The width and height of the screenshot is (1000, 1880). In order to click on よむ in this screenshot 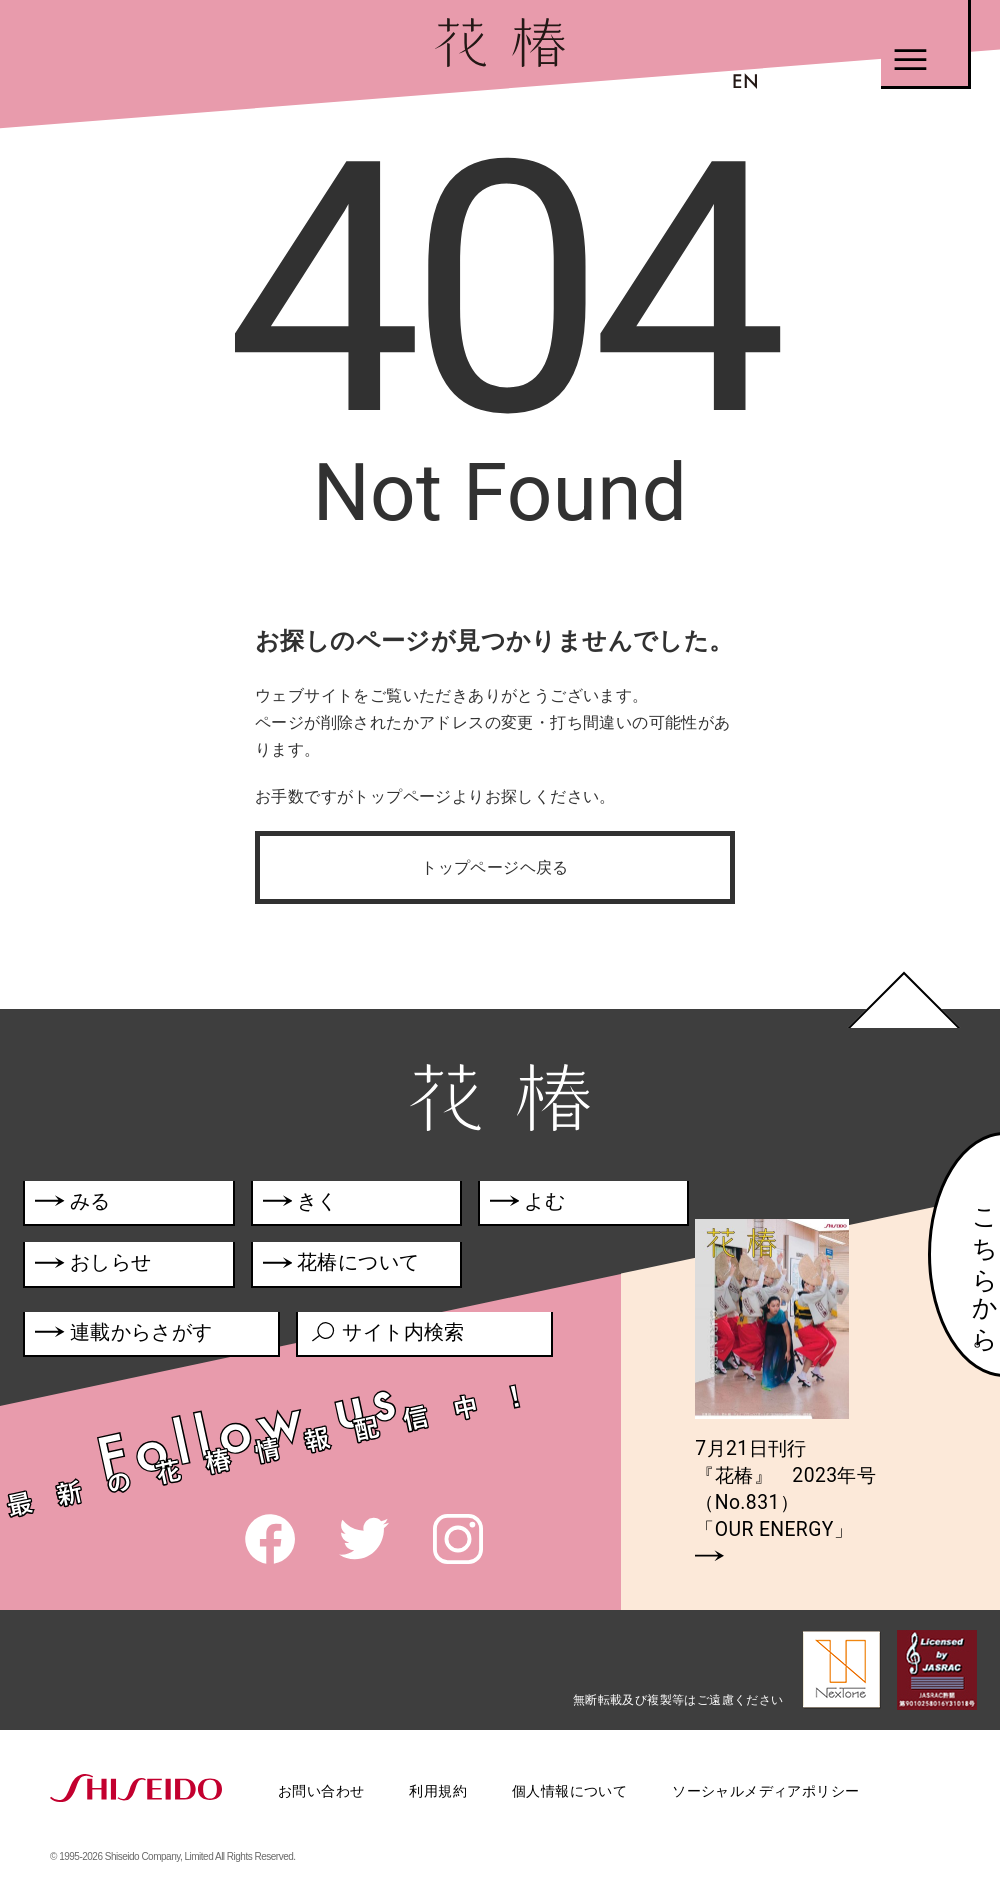, I will do `click(532, 1205)`.